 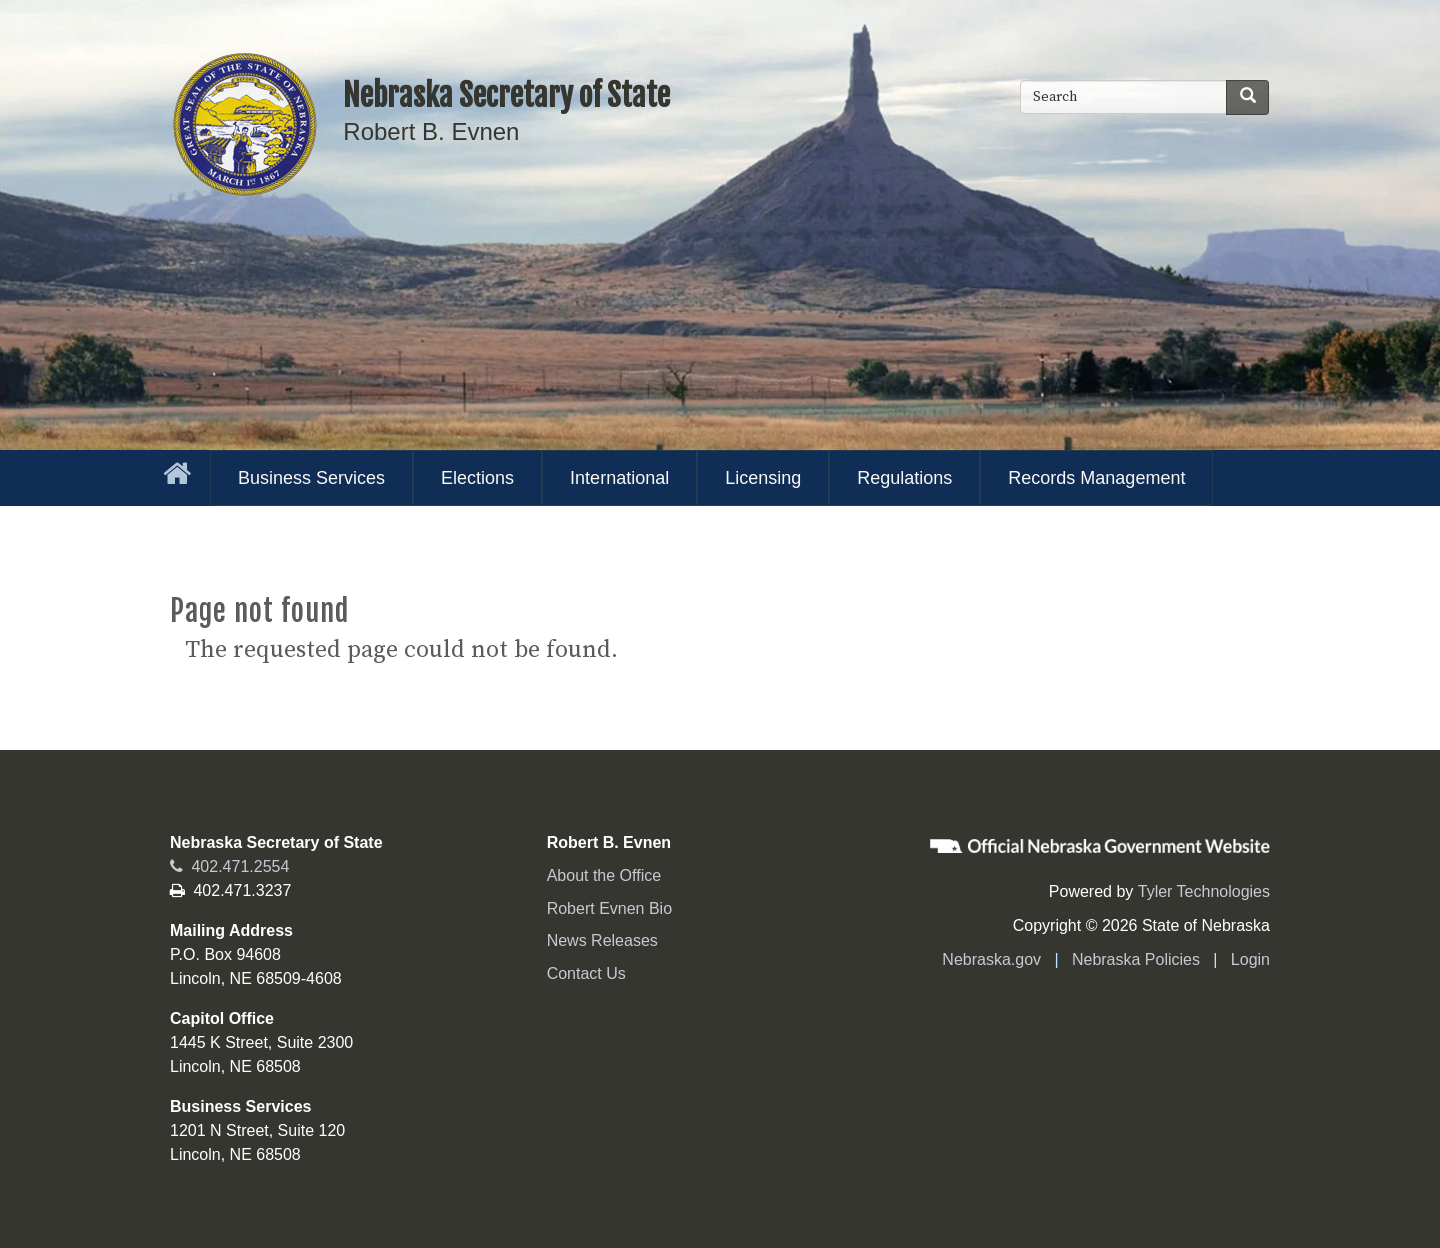 I want to click on About the Office, so click(x=604, y=875).